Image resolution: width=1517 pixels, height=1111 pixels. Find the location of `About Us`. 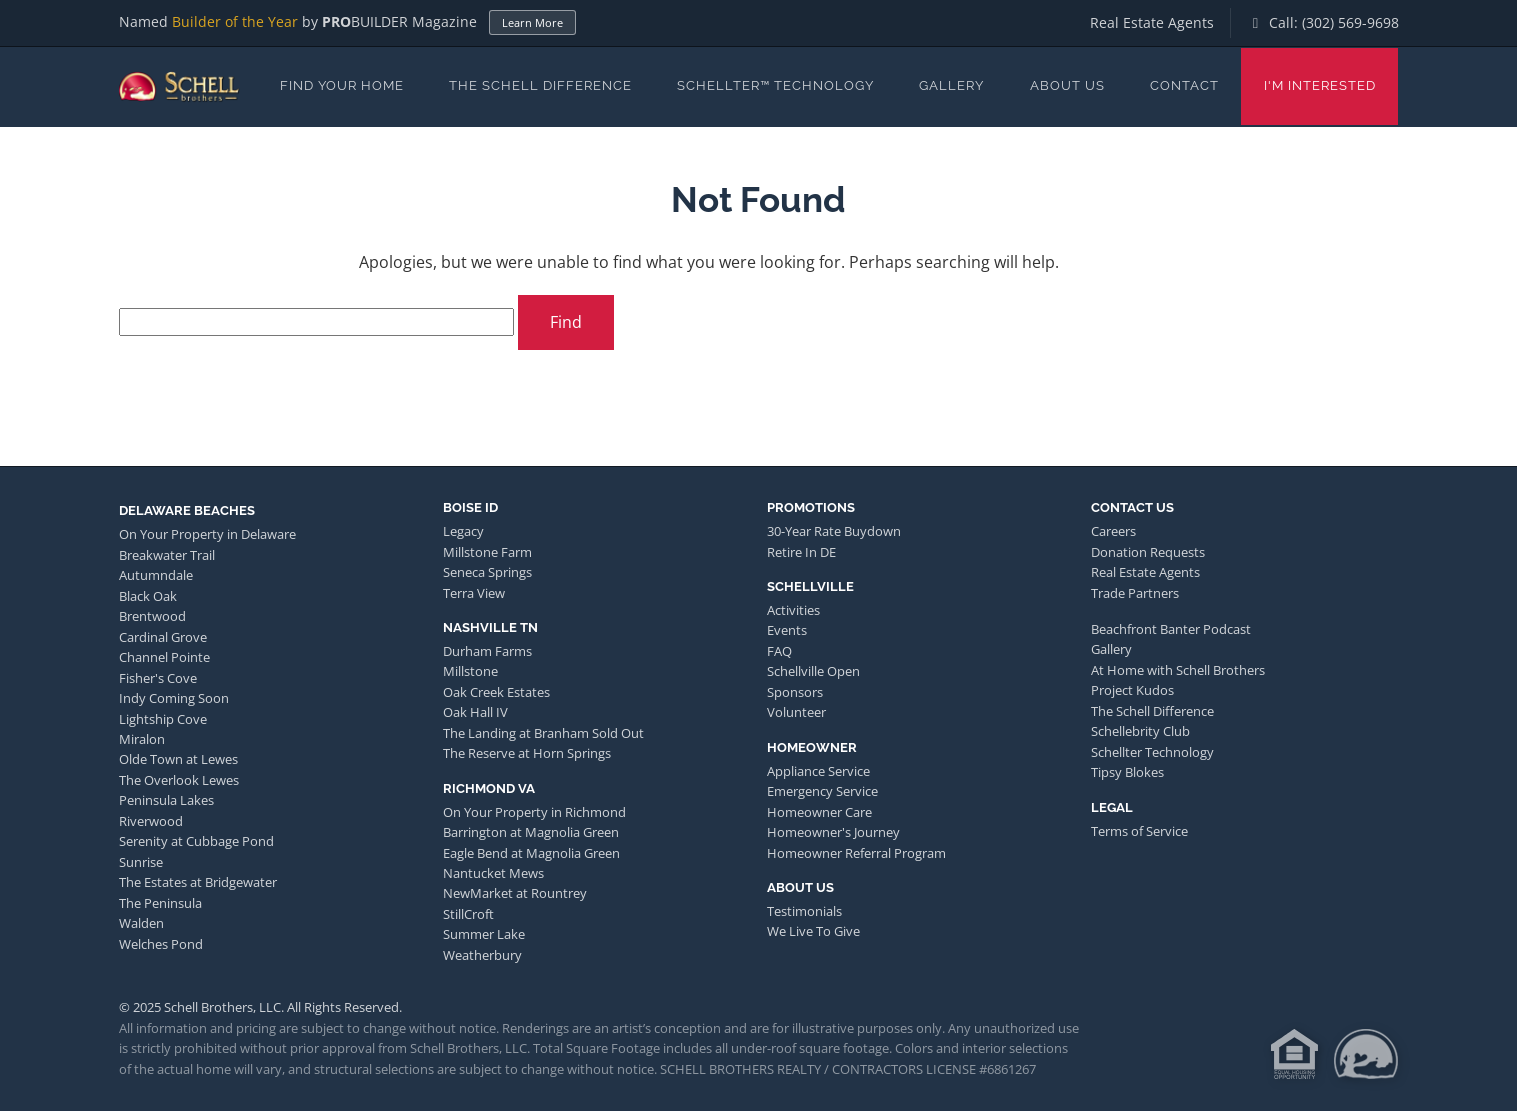

About Us is located at coordinates (1067, 85).